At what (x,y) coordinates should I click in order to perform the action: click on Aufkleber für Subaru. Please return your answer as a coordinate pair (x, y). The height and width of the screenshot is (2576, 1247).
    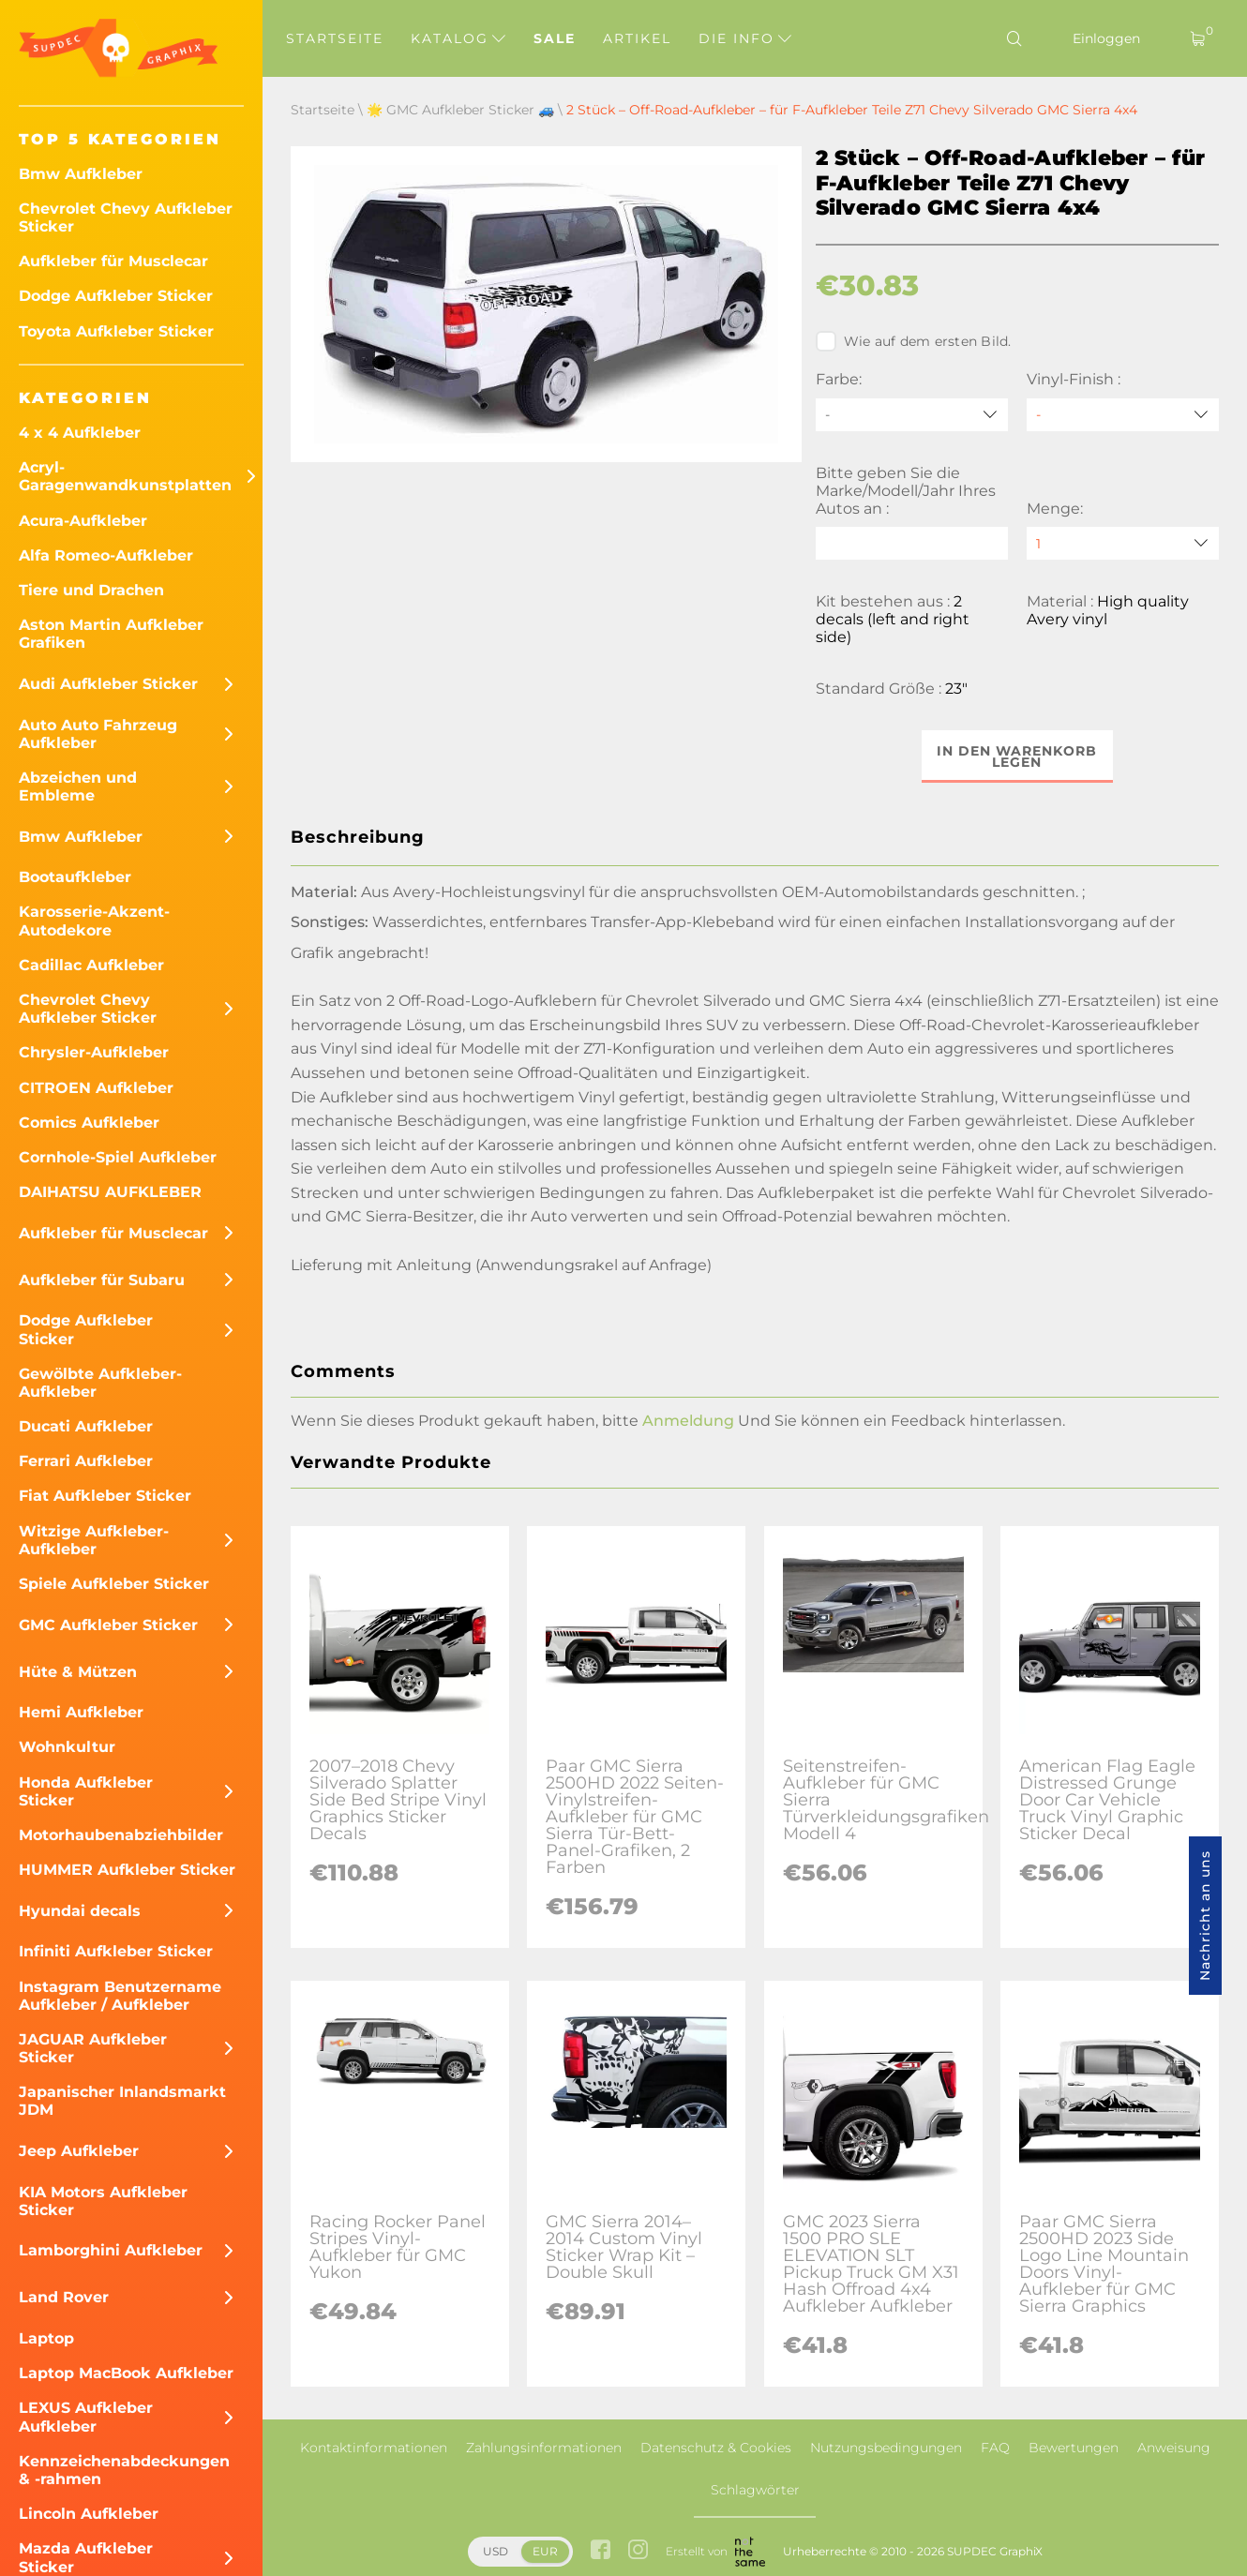
    Looking at the image, I should click on (102, 1280).